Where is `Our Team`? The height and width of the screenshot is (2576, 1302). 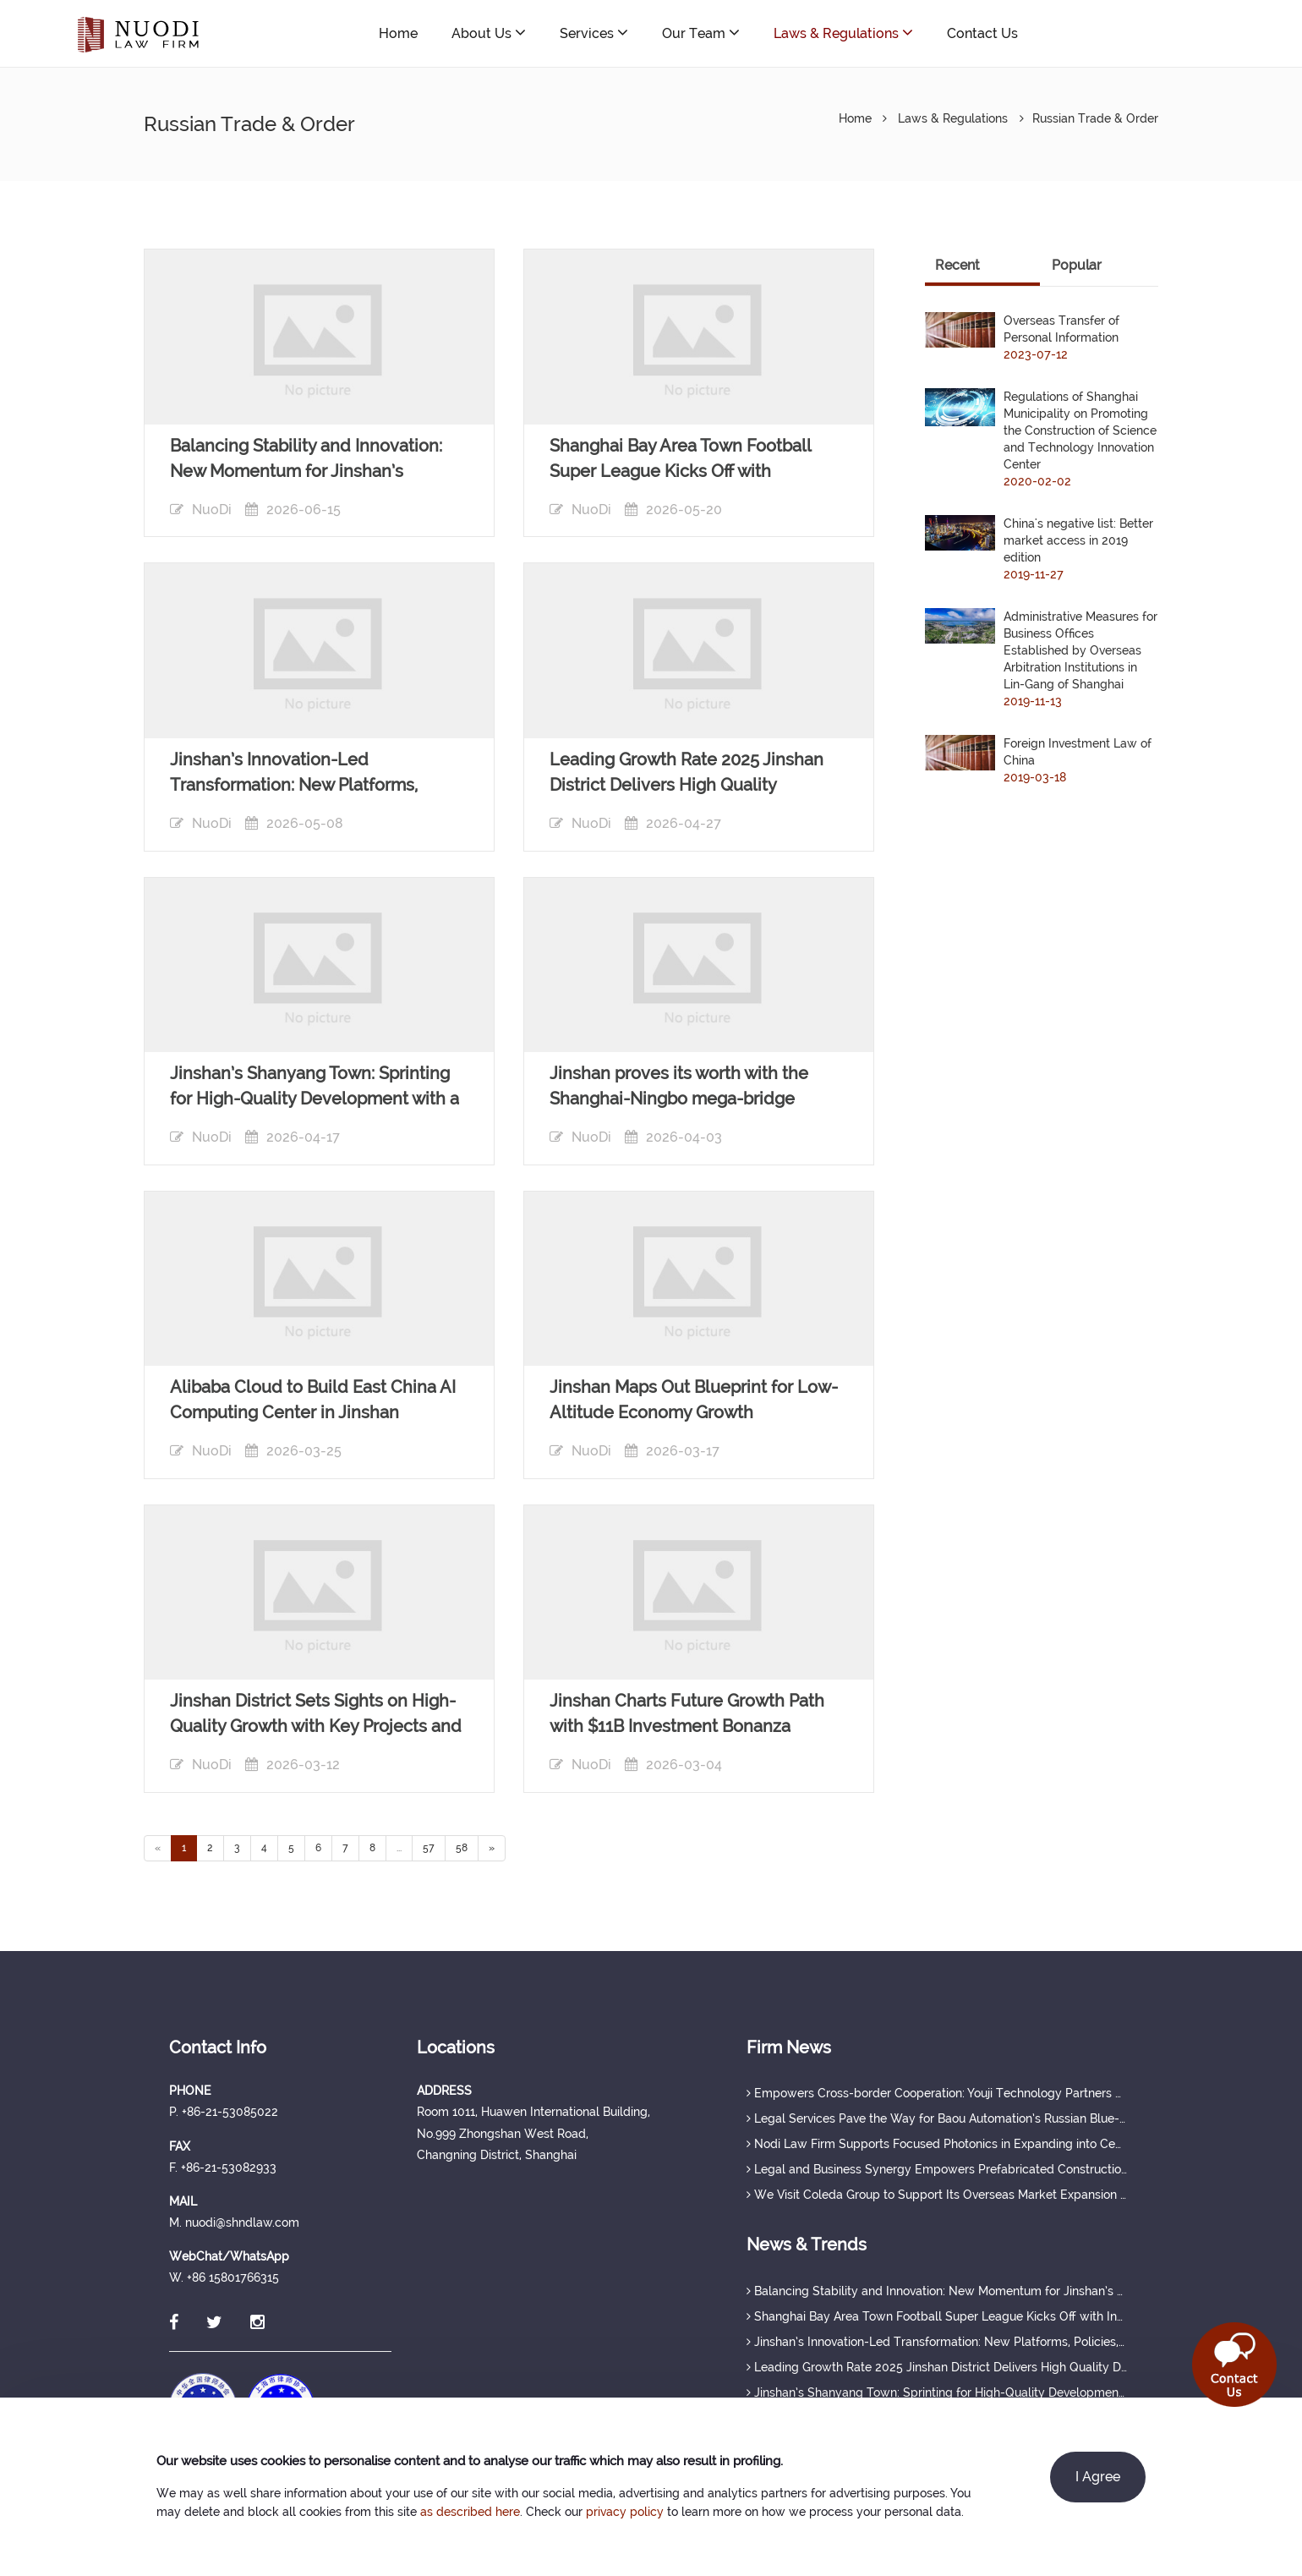 Our Team is located at coordinates (701, 32).